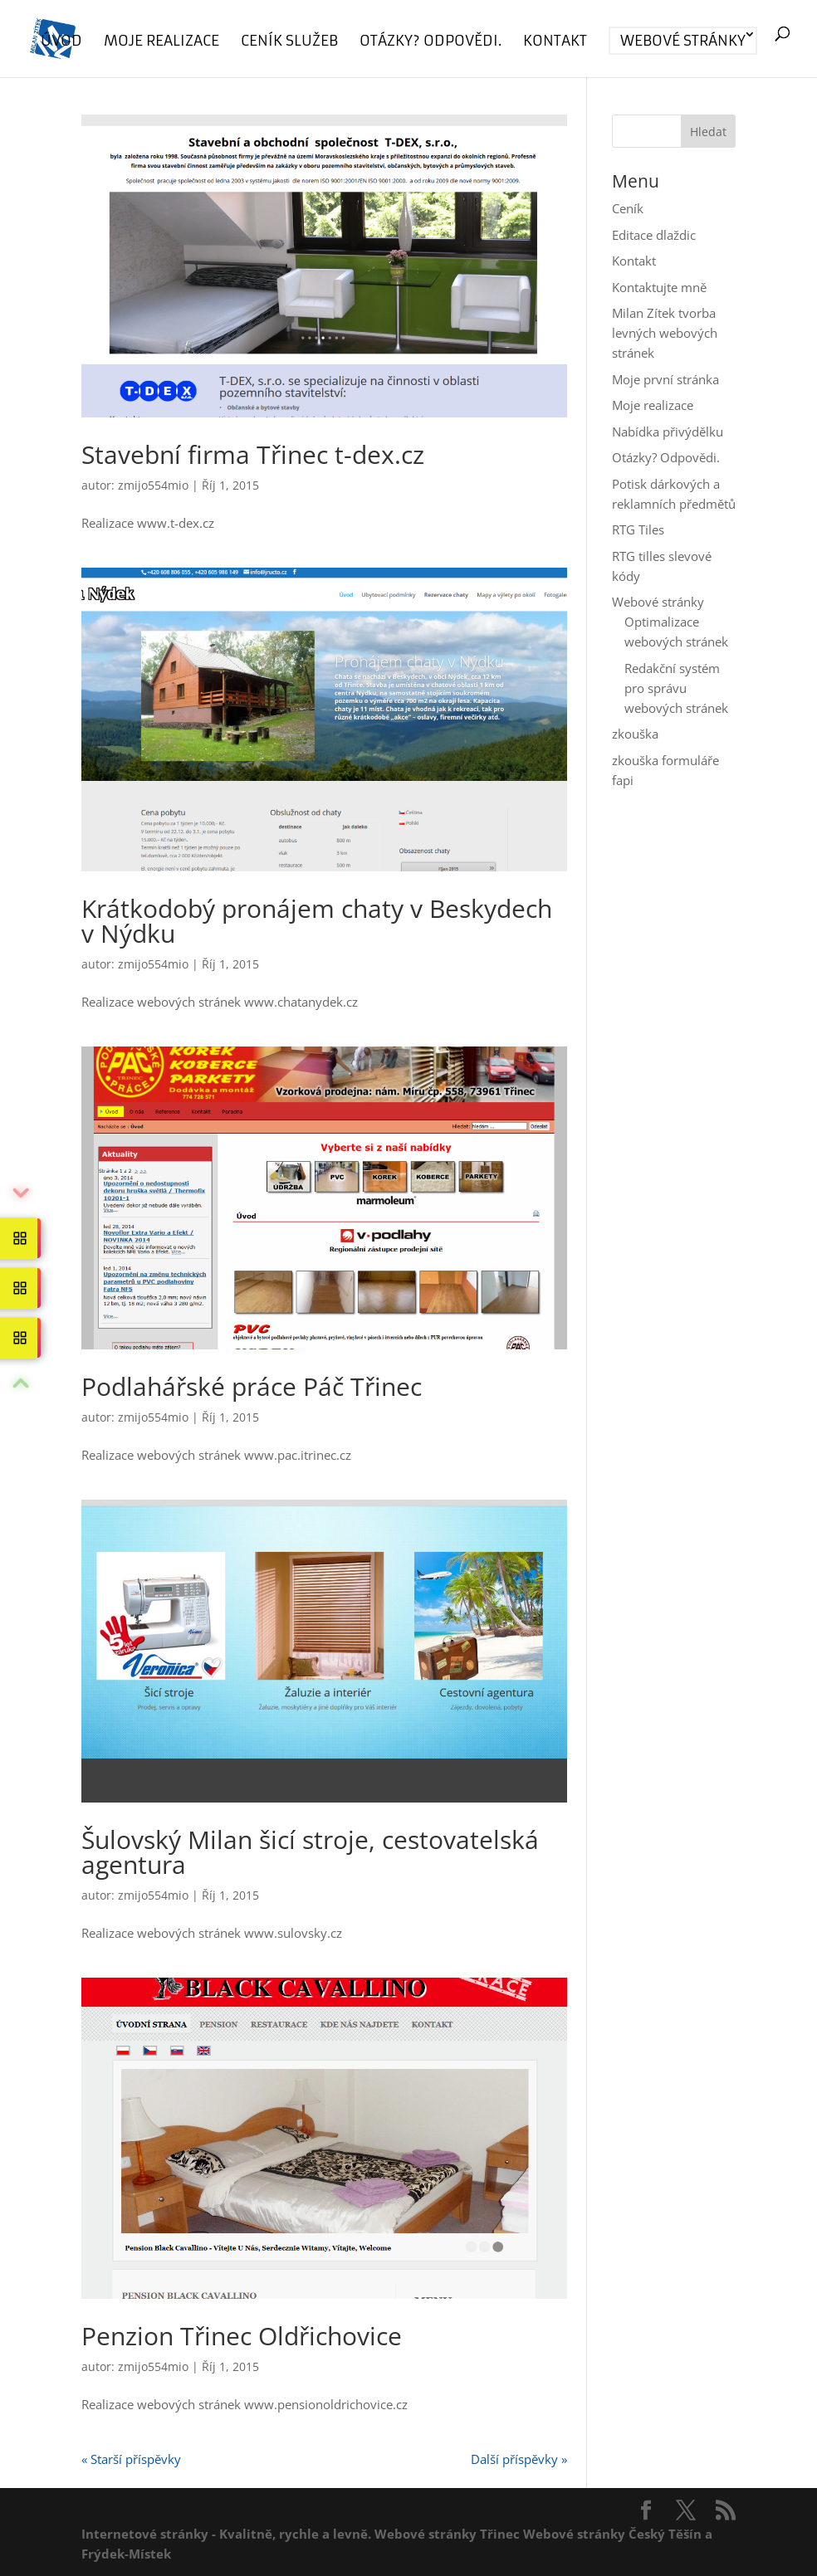 The width and height of the screenshot is (817, 2576). Describe the element at coordinates (667, 431) in the screenshot. I see `Nabídka přivýdělku` at that location.